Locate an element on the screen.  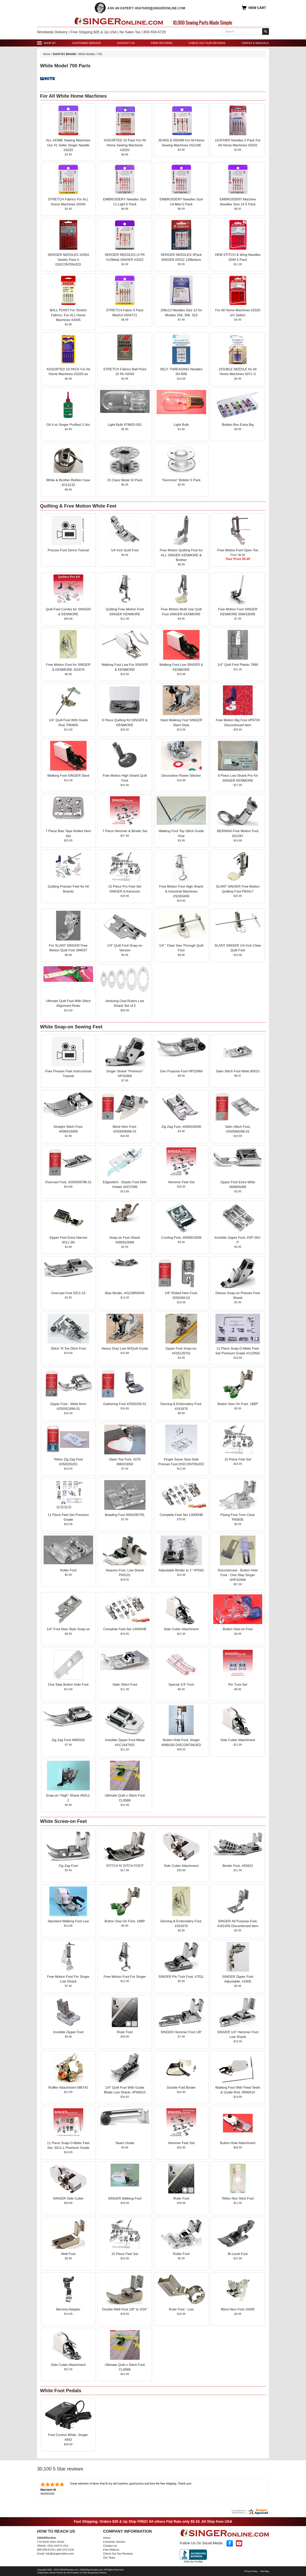
Site Map is located at coordinates (264, 2571).